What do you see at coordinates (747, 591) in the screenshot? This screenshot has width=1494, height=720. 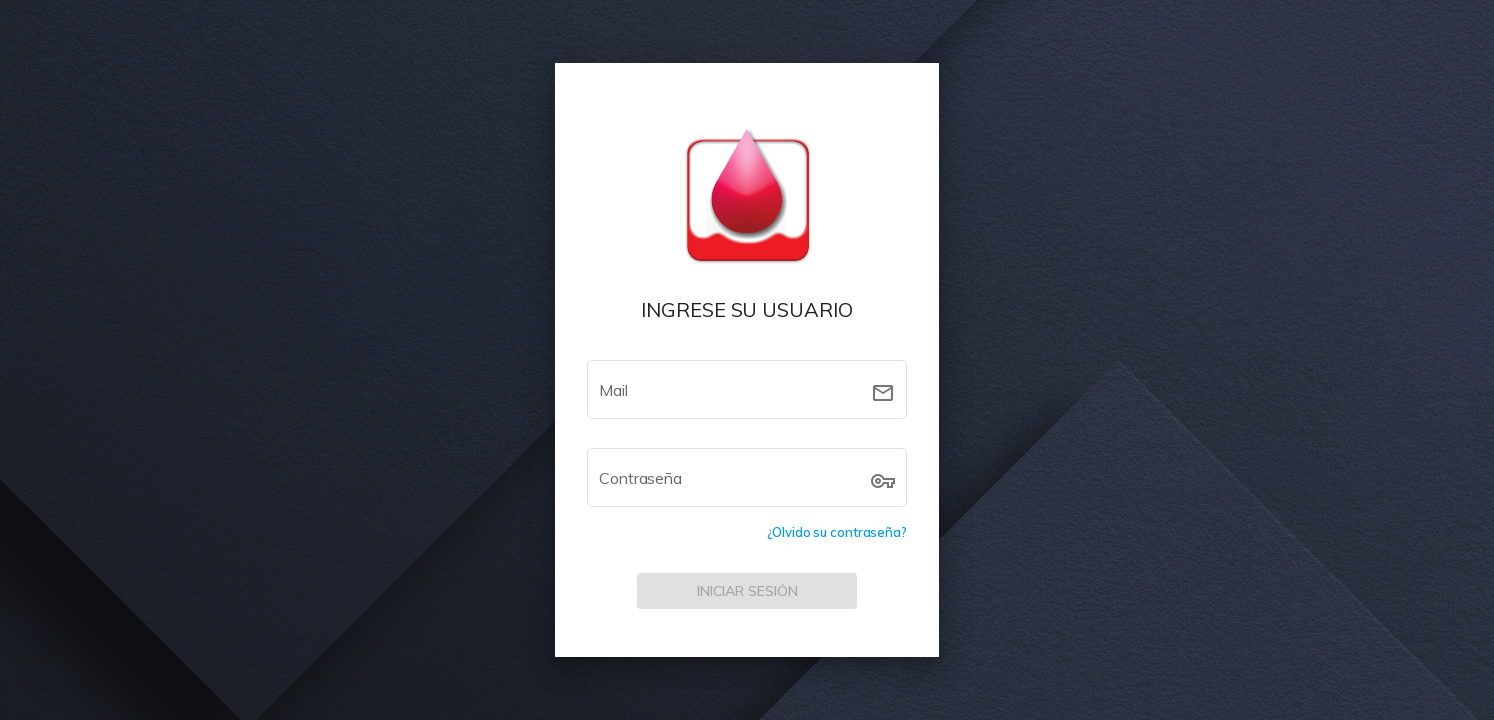 I see `[INICIAR SESIÓN]` at bounding box center [747, 591].